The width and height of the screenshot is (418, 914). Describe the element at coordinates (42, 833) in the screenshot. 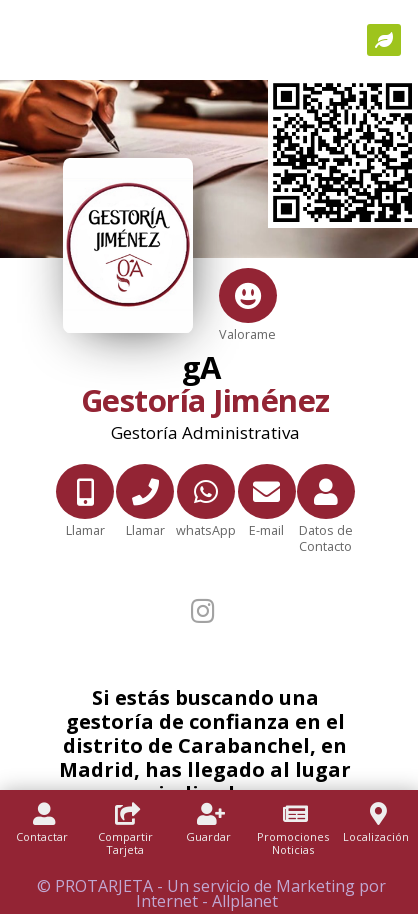

I see `[Contactar]` at that location.